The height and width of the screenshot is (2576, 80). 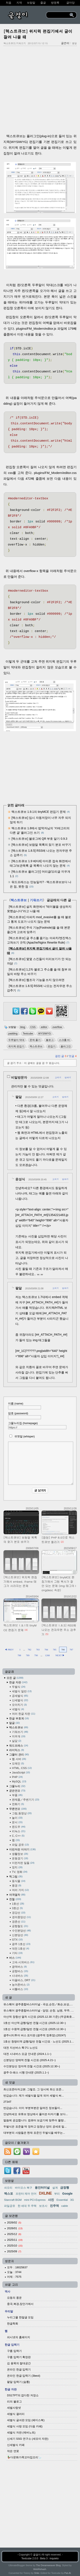 What do you see at coordinates (72, 2199) in the screenshot?
I see `3G` at bounding box center [72, 2199].